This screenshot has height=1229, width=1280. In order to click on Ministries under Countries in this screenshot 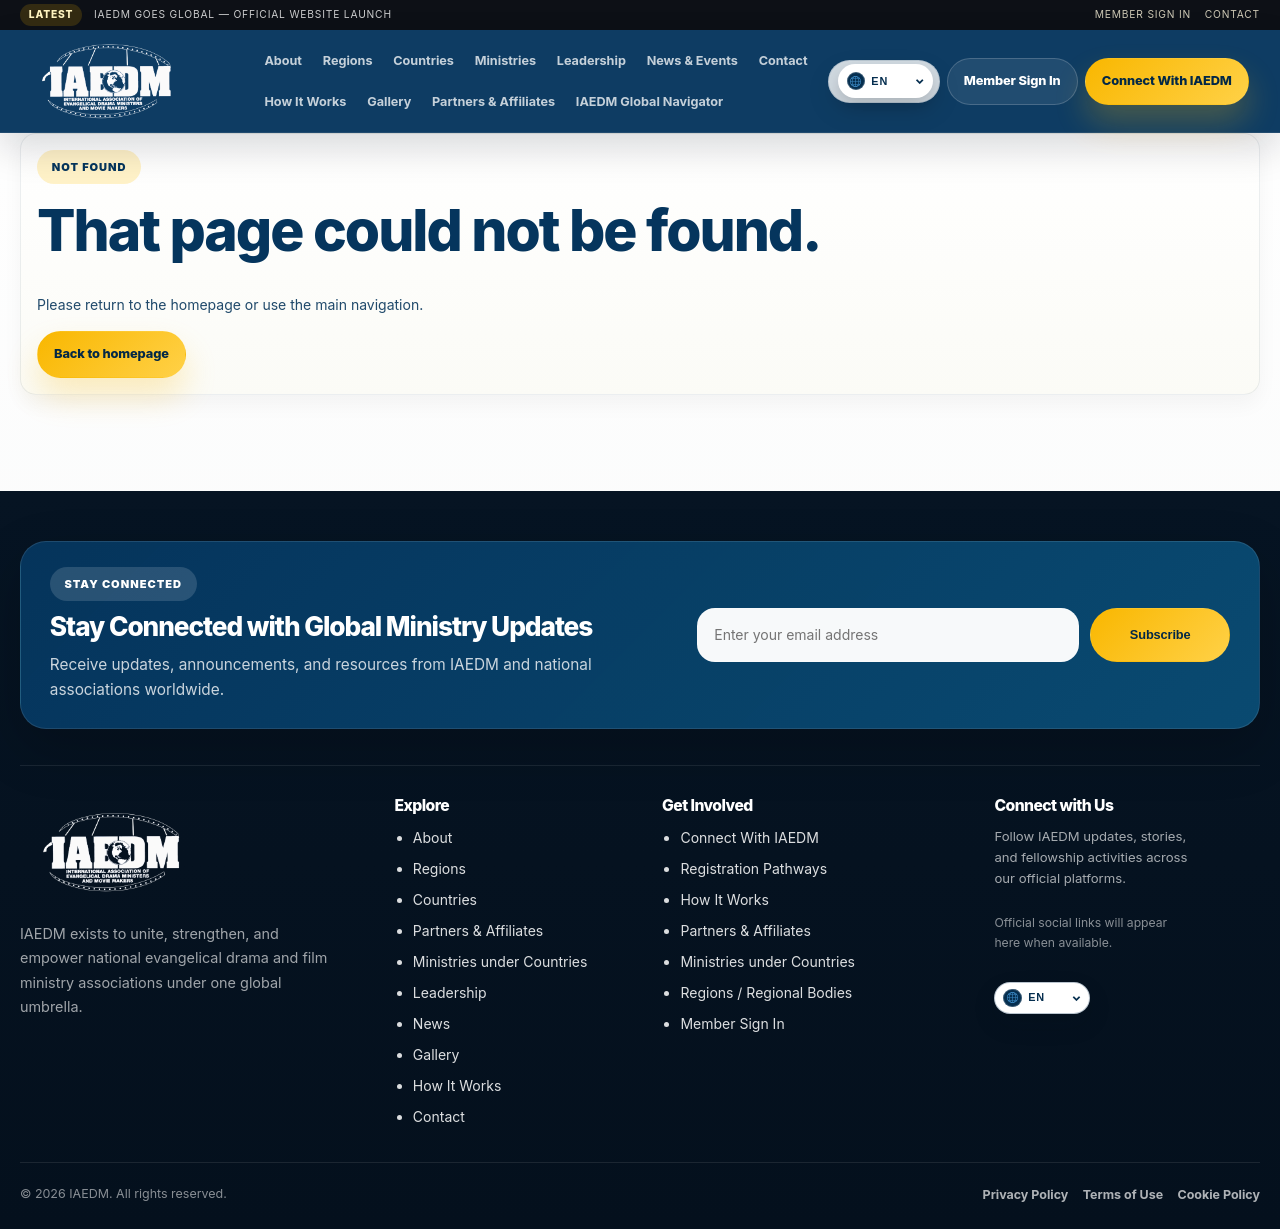, I will do `click(500, 961)`.